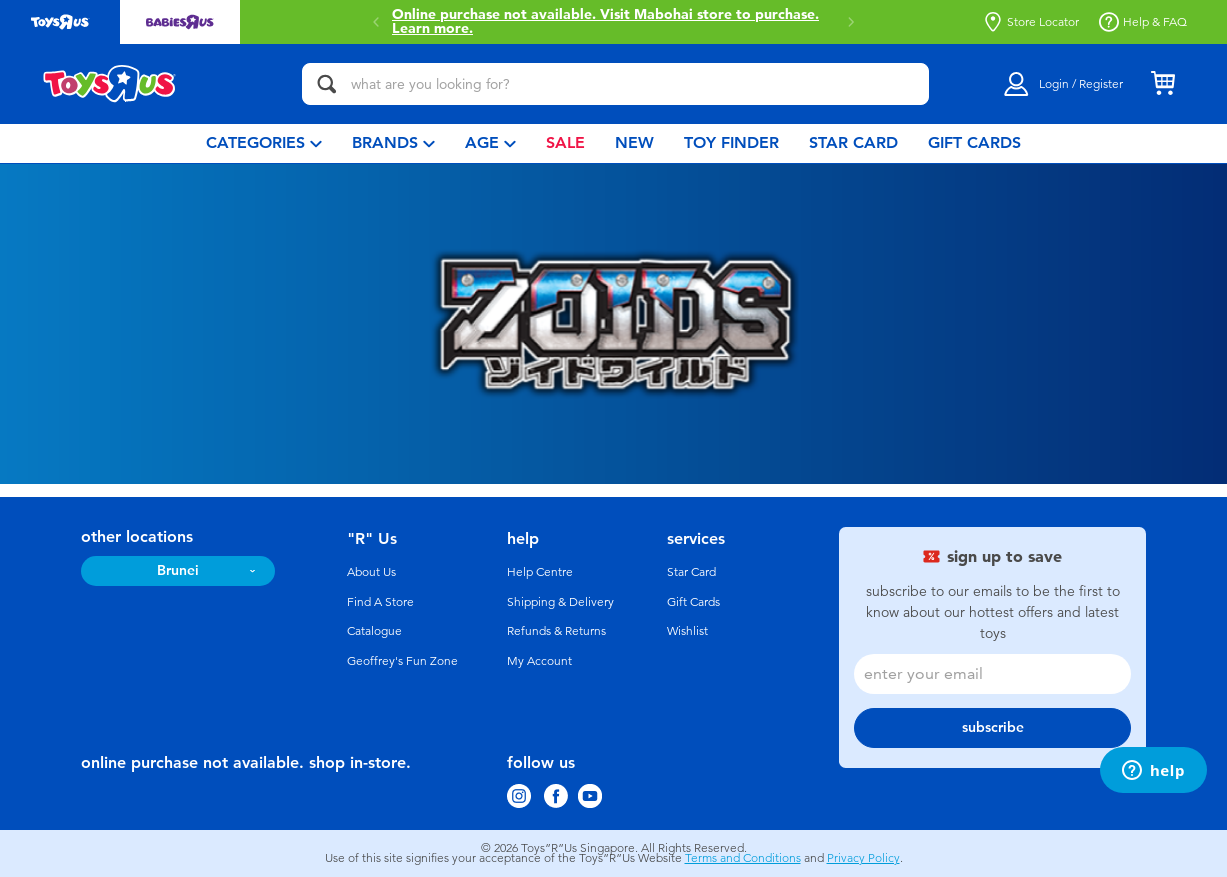 Image resolution: width=1227 pixels, height=877 pixels. I want to click on Help & FAQ, so click(1143, 22).